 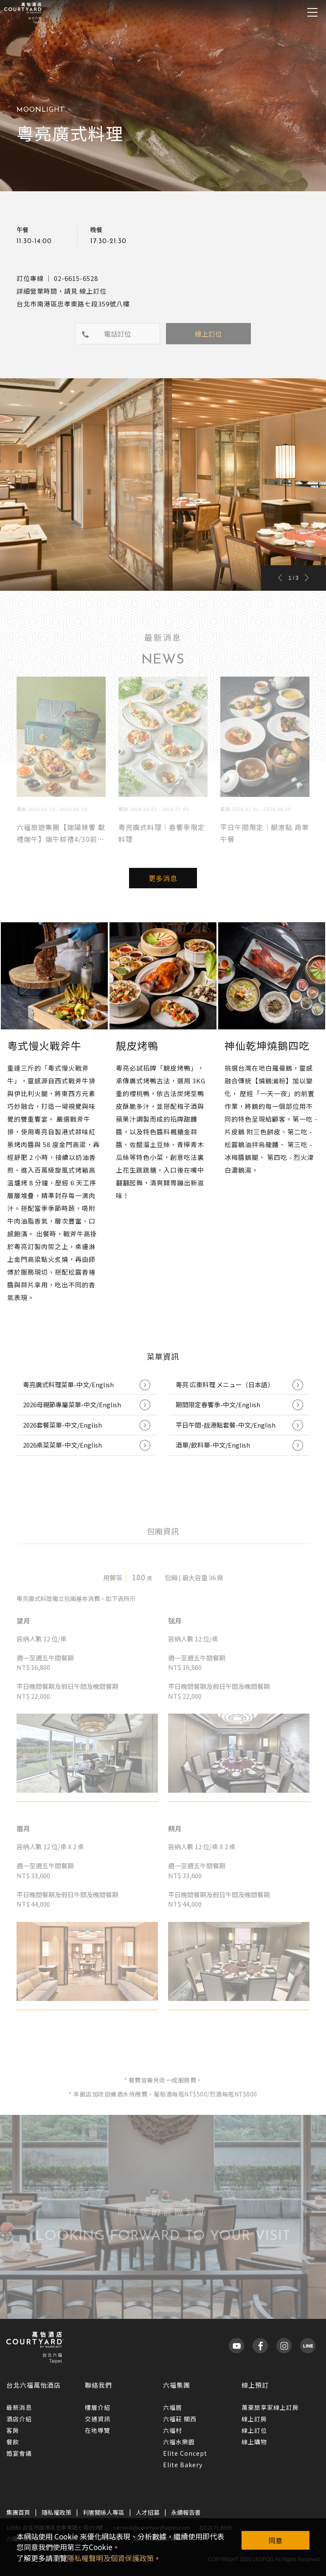 I want to click on 線上訂位, so click(x=254, y=2430).